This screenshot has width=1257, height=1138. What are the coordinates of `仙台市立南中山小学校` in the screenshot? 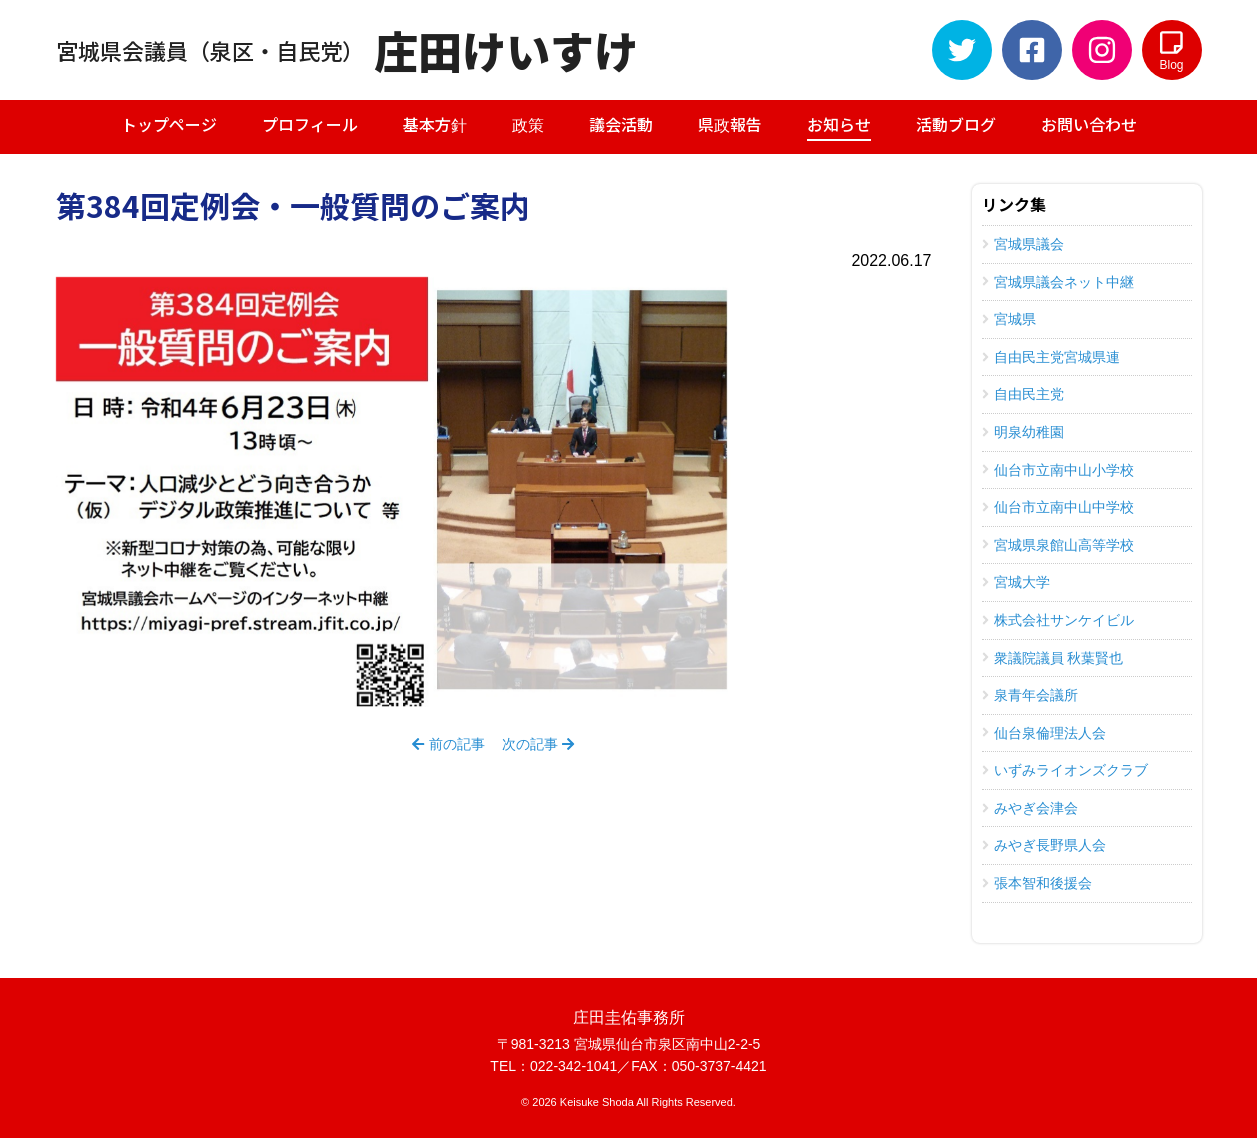 It's located at (1058, 470).